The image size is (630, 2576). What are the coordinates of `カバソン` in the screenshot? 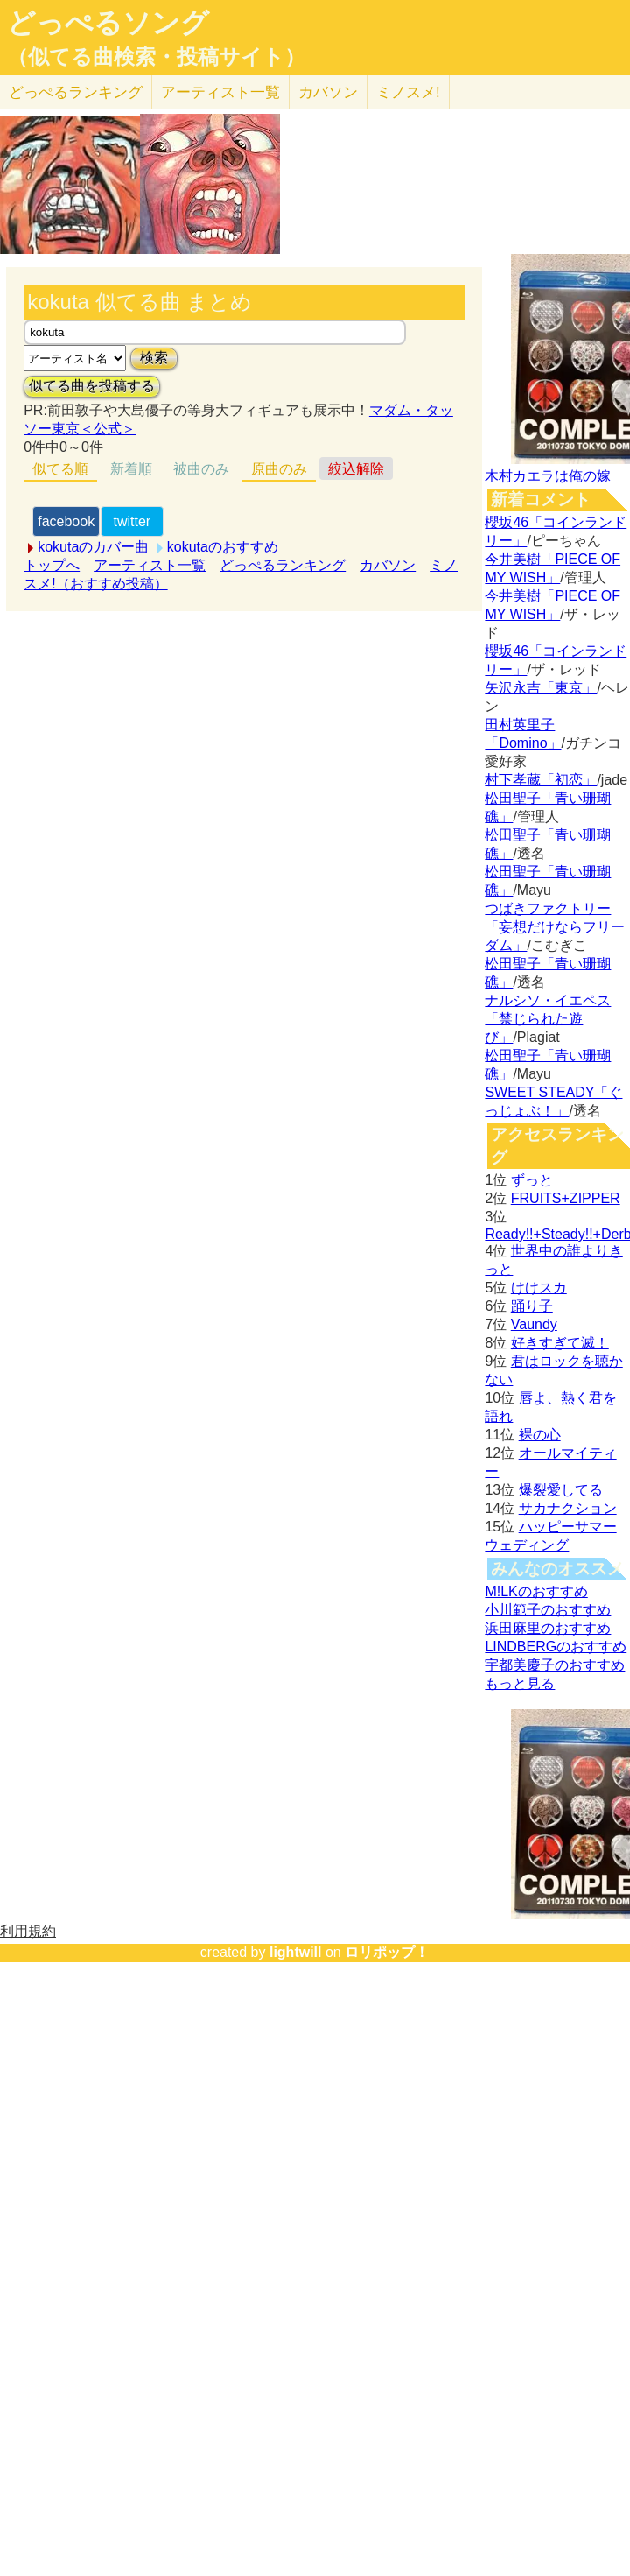 It's located at (328, 92).